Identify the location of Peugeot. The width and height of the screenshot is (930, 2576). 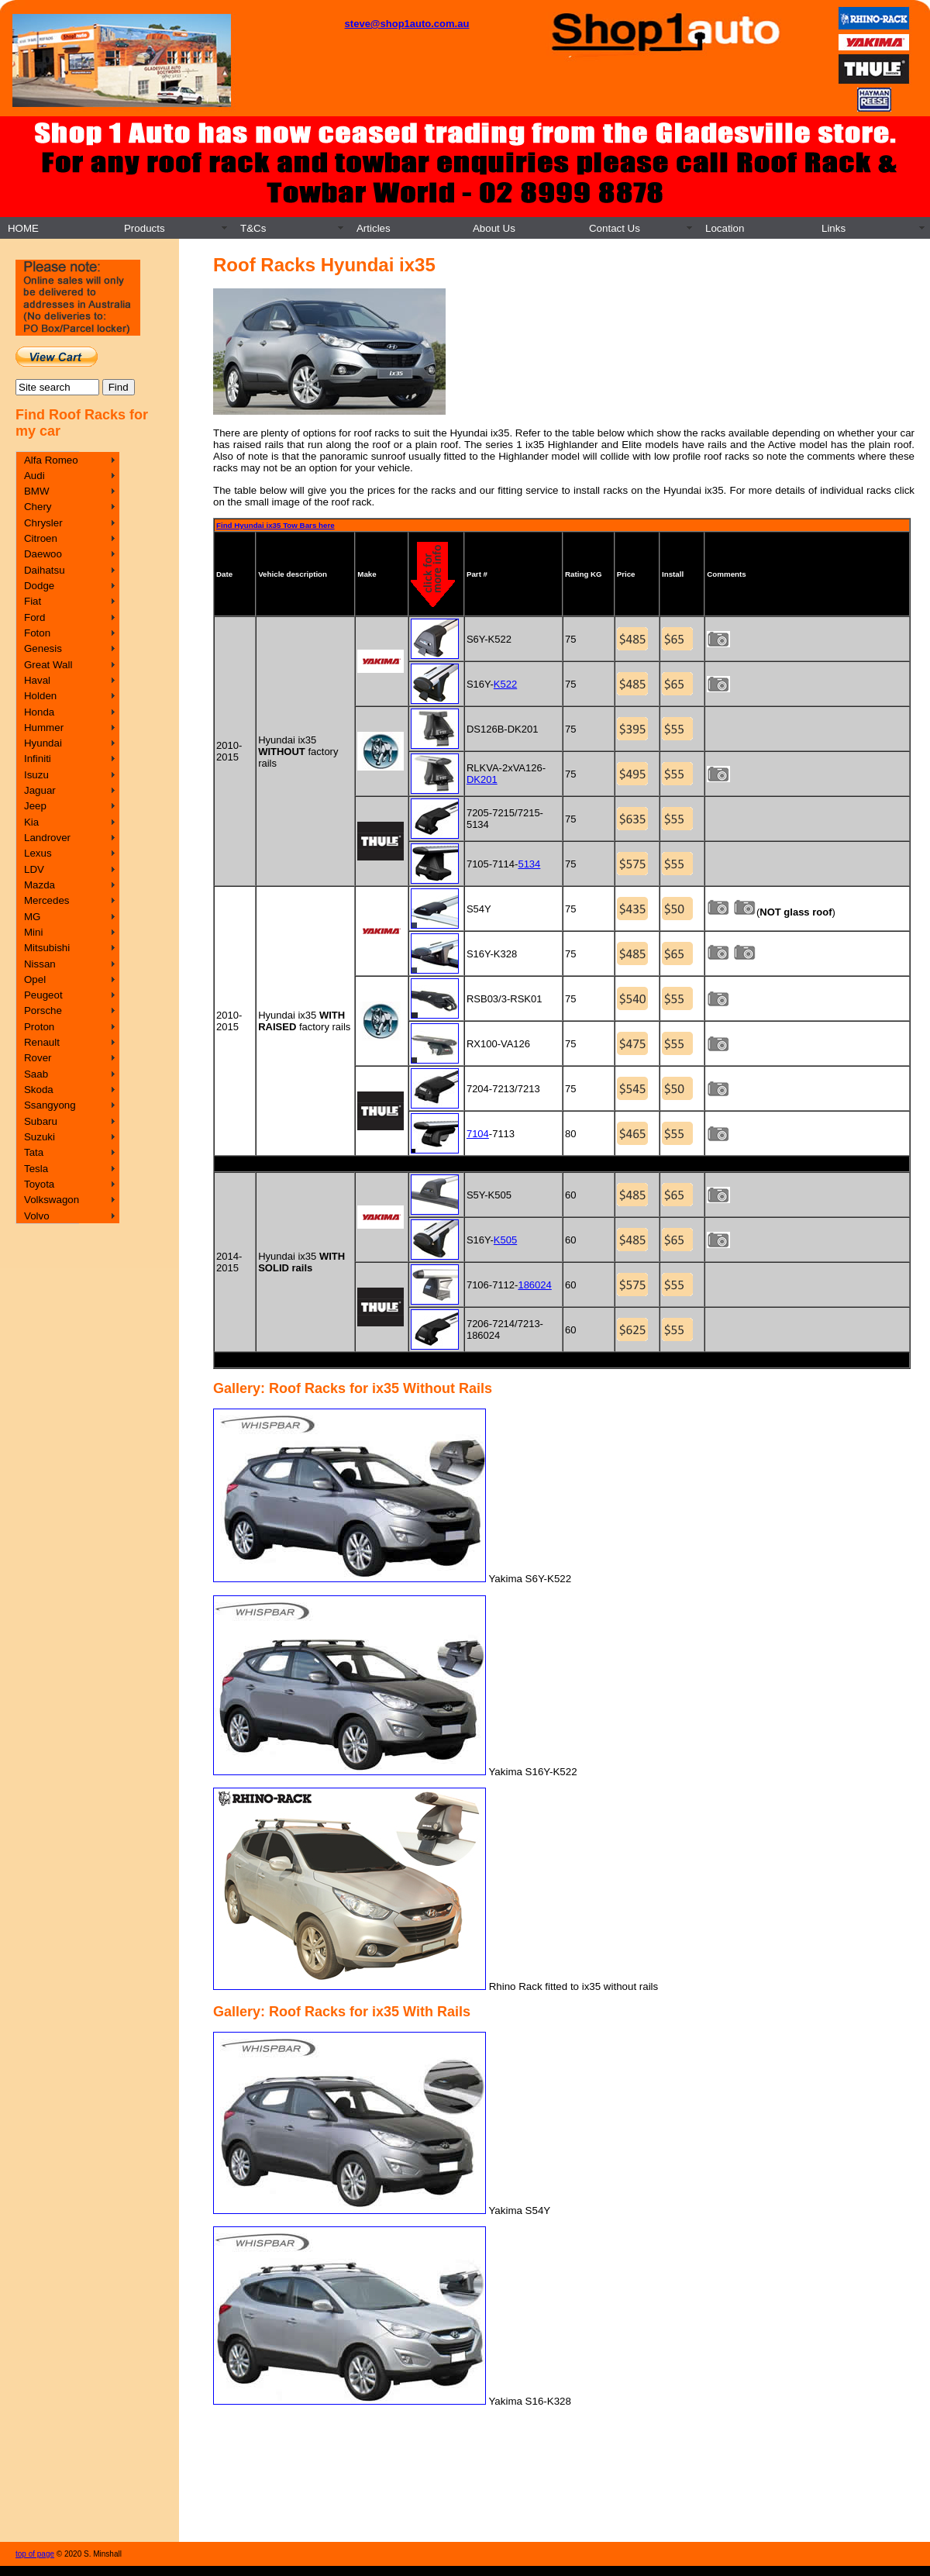
(43, 995).